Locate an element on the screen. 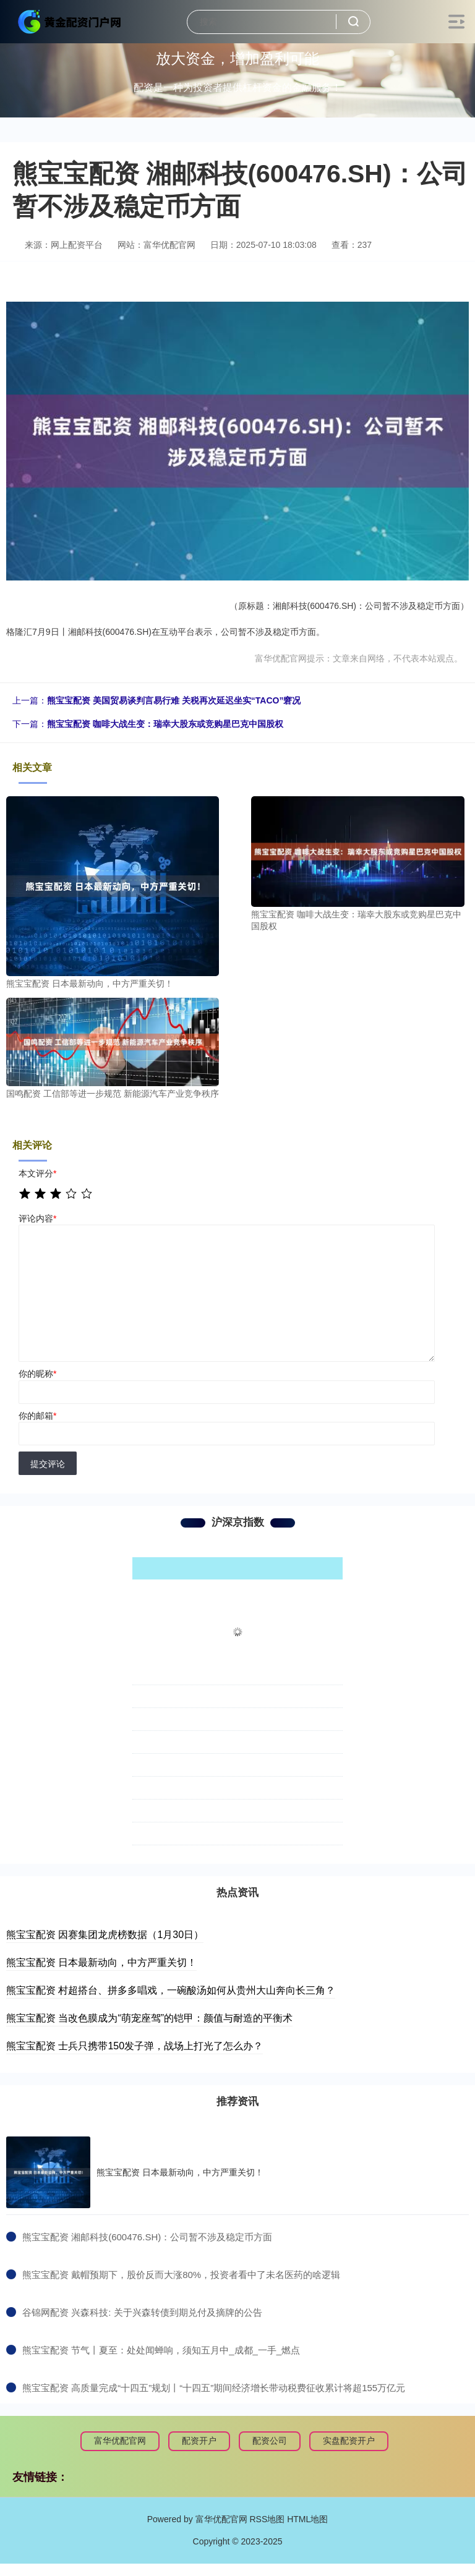 The height and width of the screenshot is (2576, 475). ​熊宝宝配资 节气丨夏至：处处闻蝉响，须知五月中_成都_一手_燃点 is located at coordinates (161, 2350).